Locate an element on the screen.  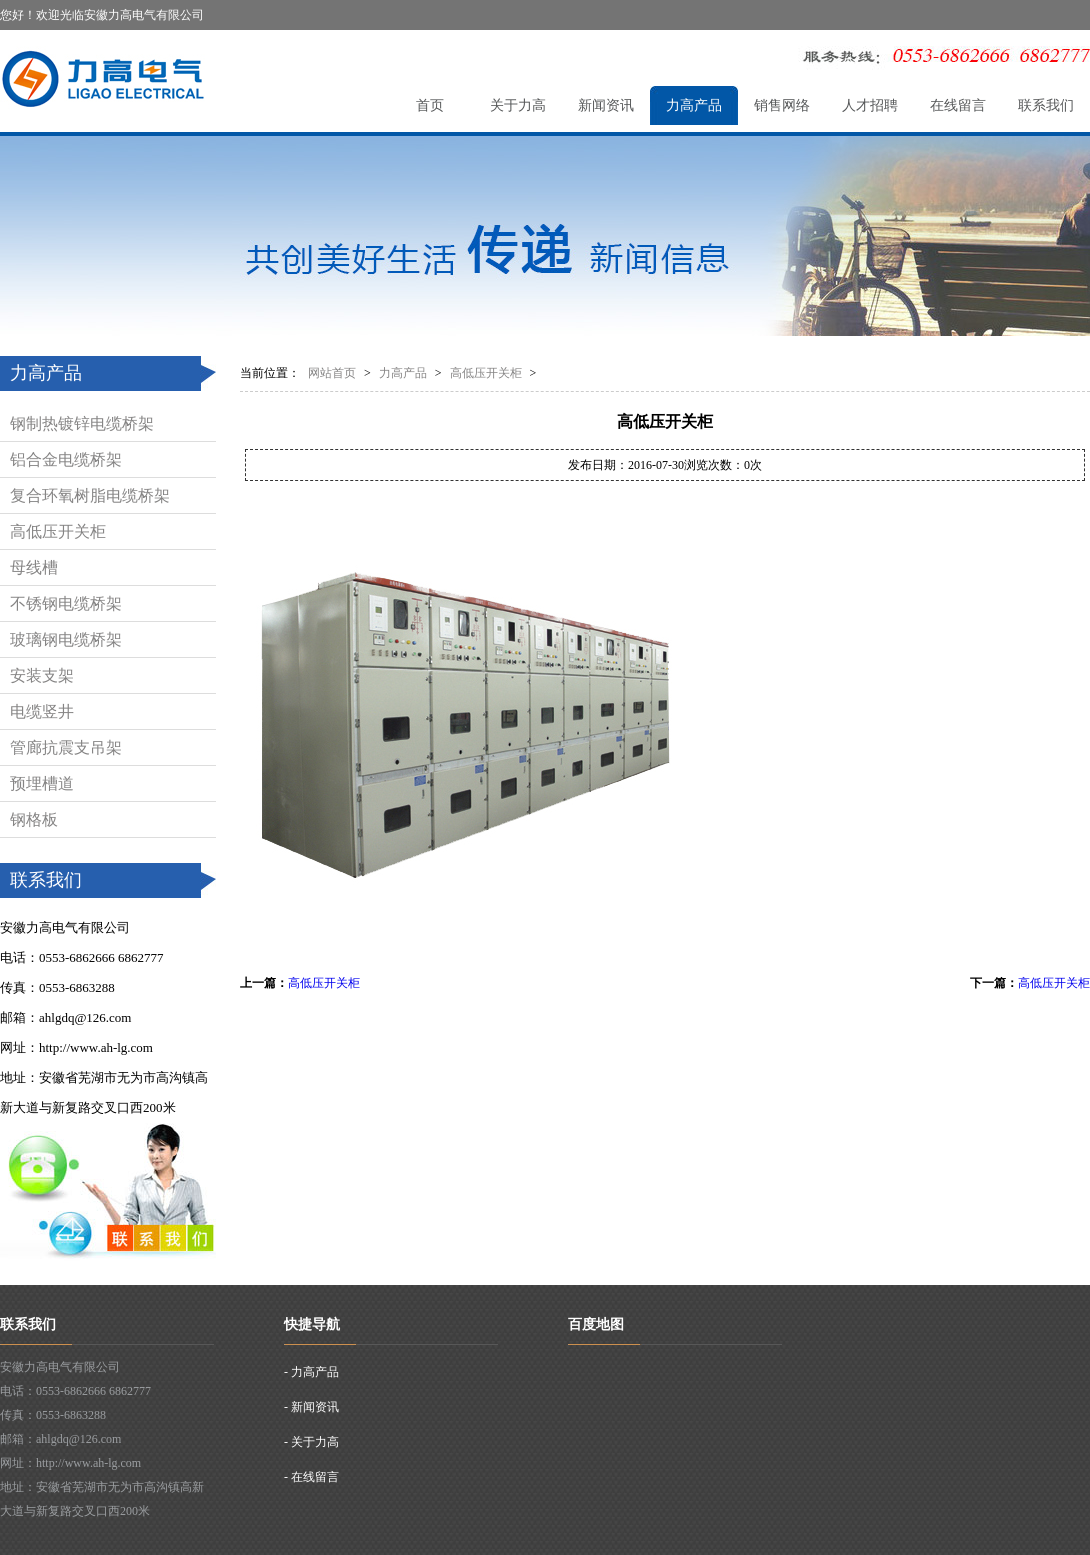
钢制热镀锌电缆桥架 is located at coordinates (82, 423).